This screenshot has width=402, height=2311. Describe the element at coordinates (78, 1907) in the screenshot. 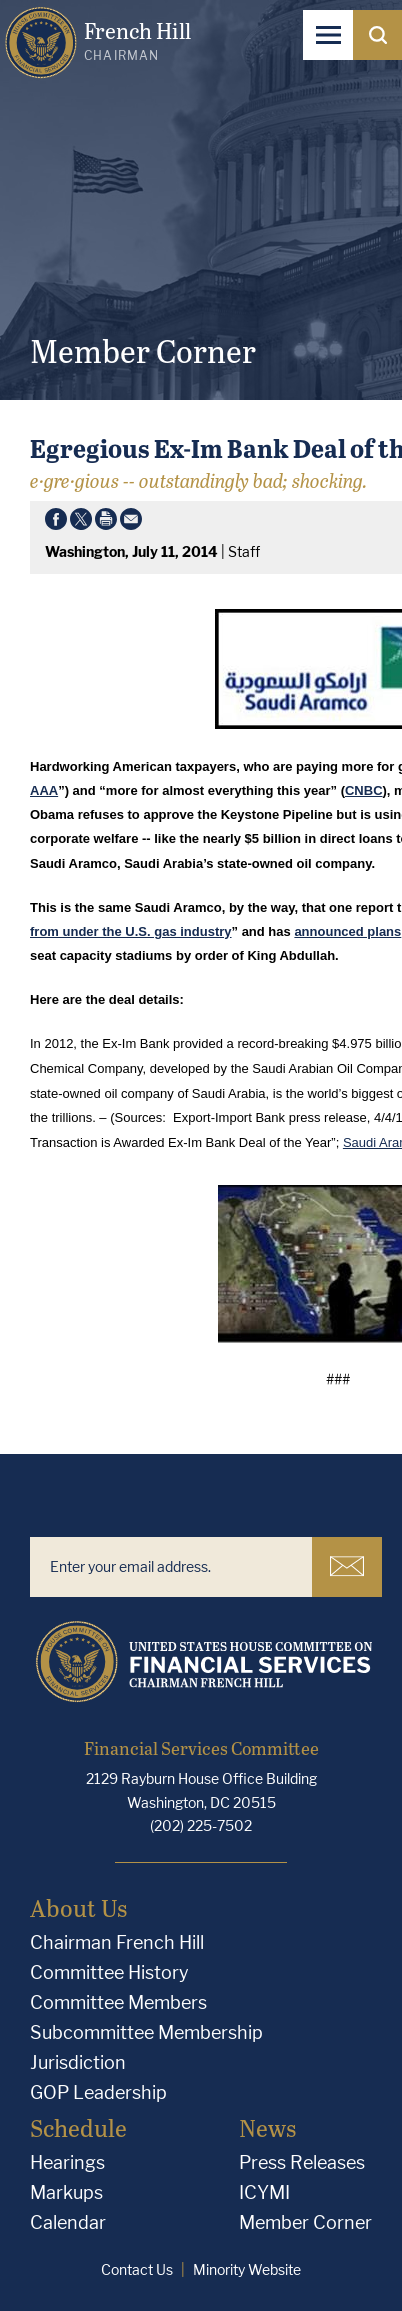

I see `About Us` at that location.